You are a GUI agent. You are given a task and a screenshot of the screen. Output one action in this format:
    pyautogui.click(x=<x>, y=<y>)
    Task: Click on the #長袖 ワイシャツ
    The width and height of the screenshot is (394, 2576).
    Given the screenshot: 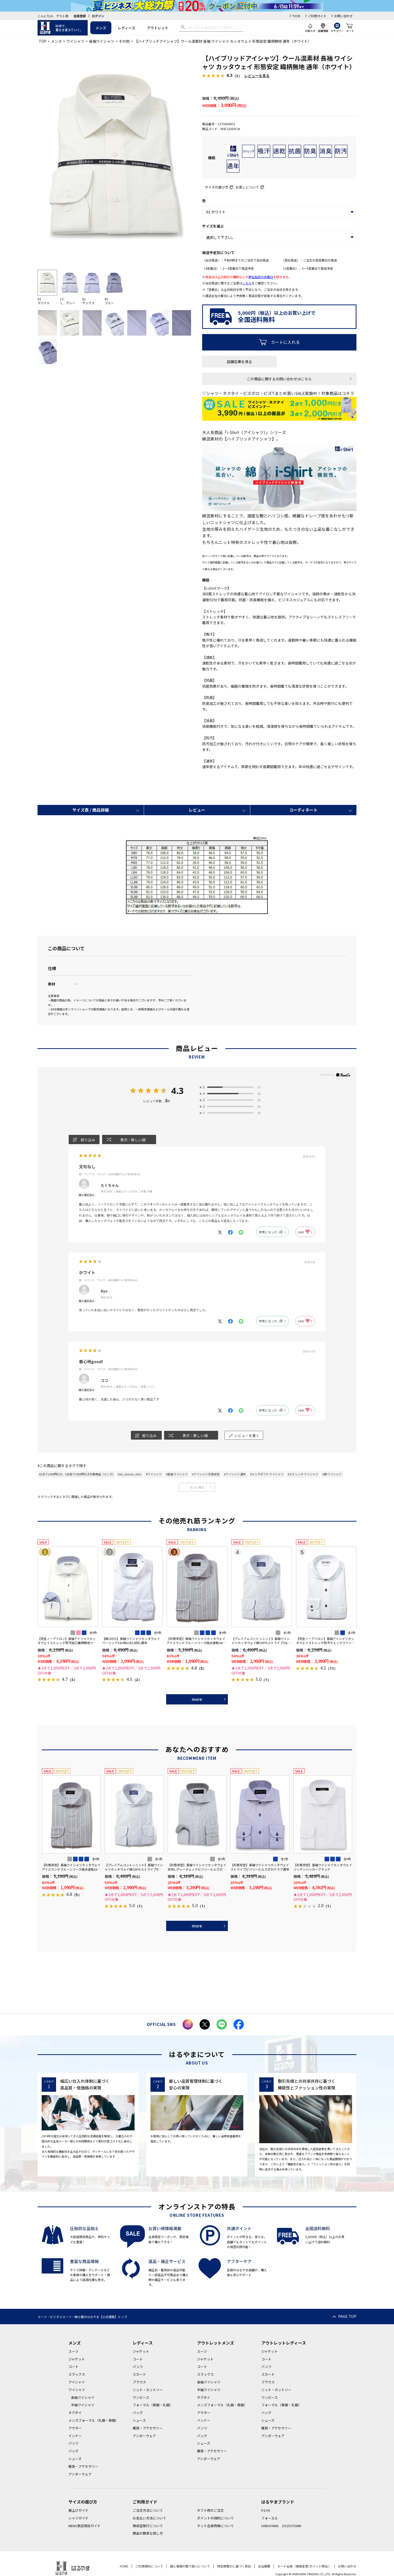 What is the action you would take?
    pyautogui.click(x=177, y=1474)
    